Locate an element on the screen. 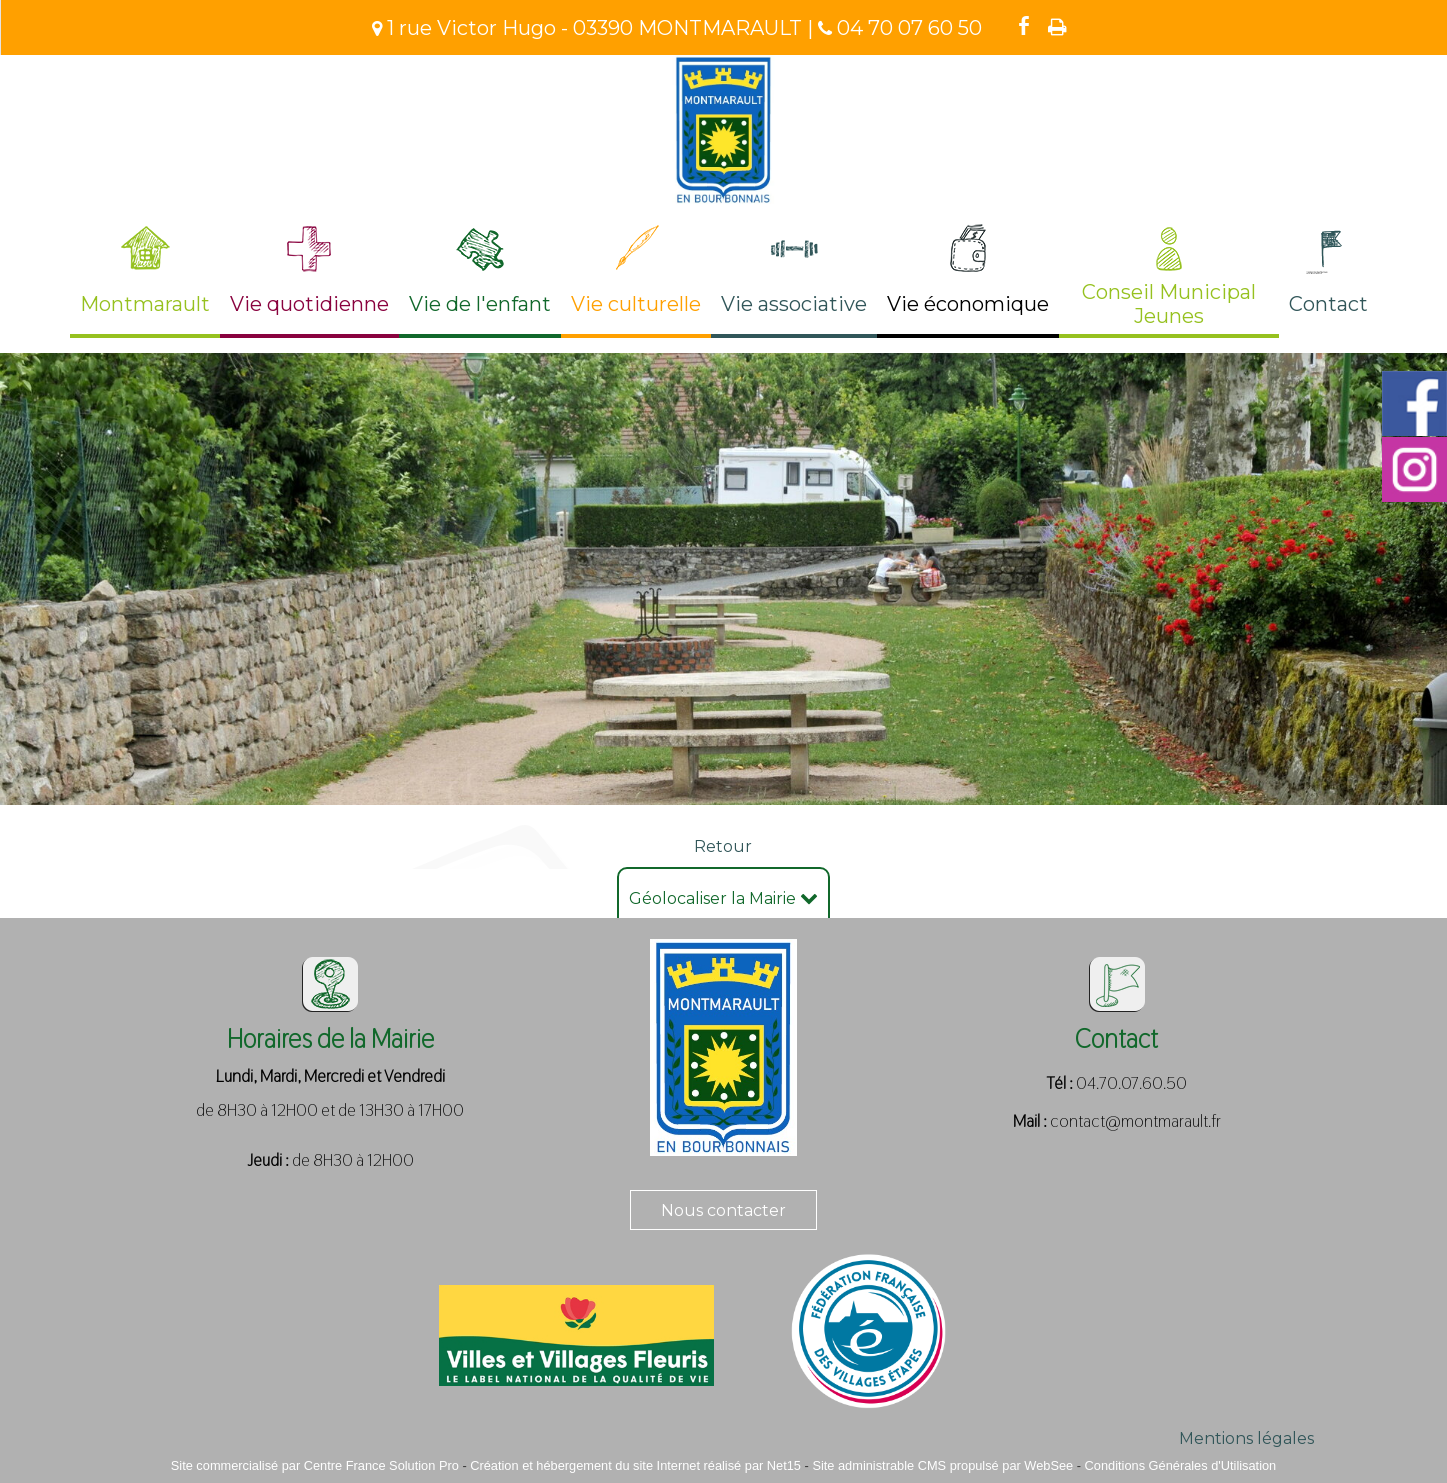 The height and width of the screenshot is (1483, 1447). Vie associative is located at coordinates (794, 304).